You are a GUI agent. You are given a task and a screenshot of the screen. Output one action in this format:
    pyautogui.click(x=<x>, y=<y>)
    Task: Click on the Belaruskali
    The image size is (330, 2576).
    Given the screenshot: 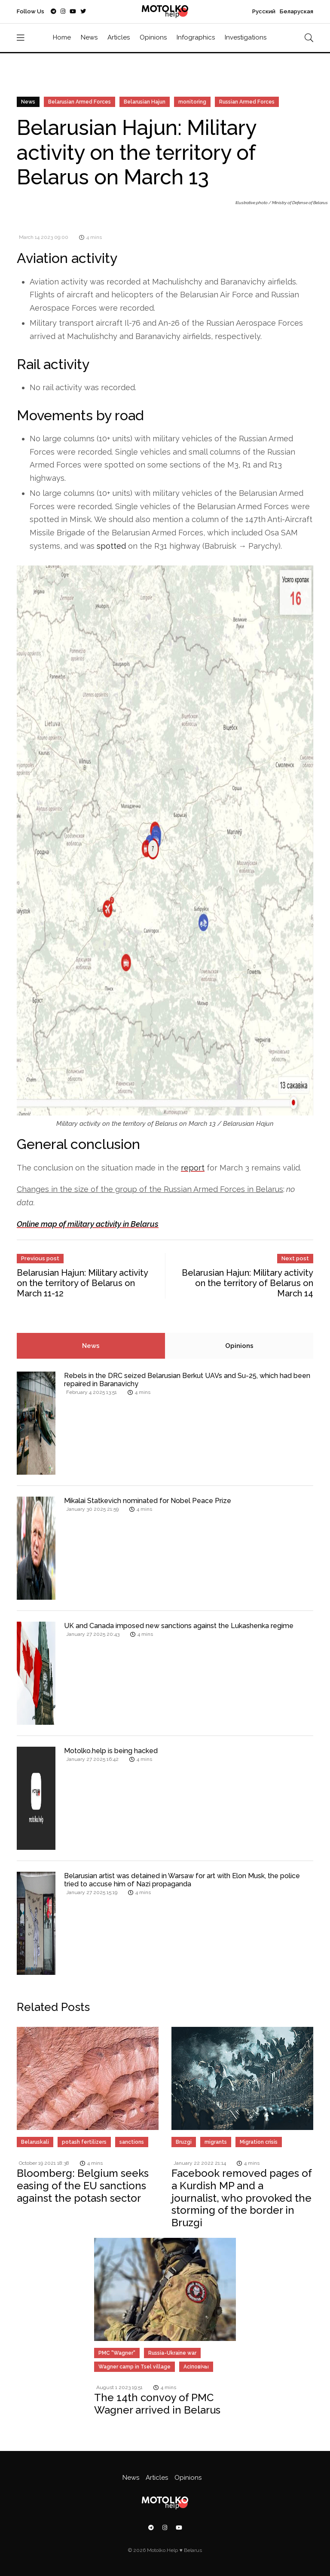 What is the action you would take?
    pyautogui.click(x=35, y=2142)
    